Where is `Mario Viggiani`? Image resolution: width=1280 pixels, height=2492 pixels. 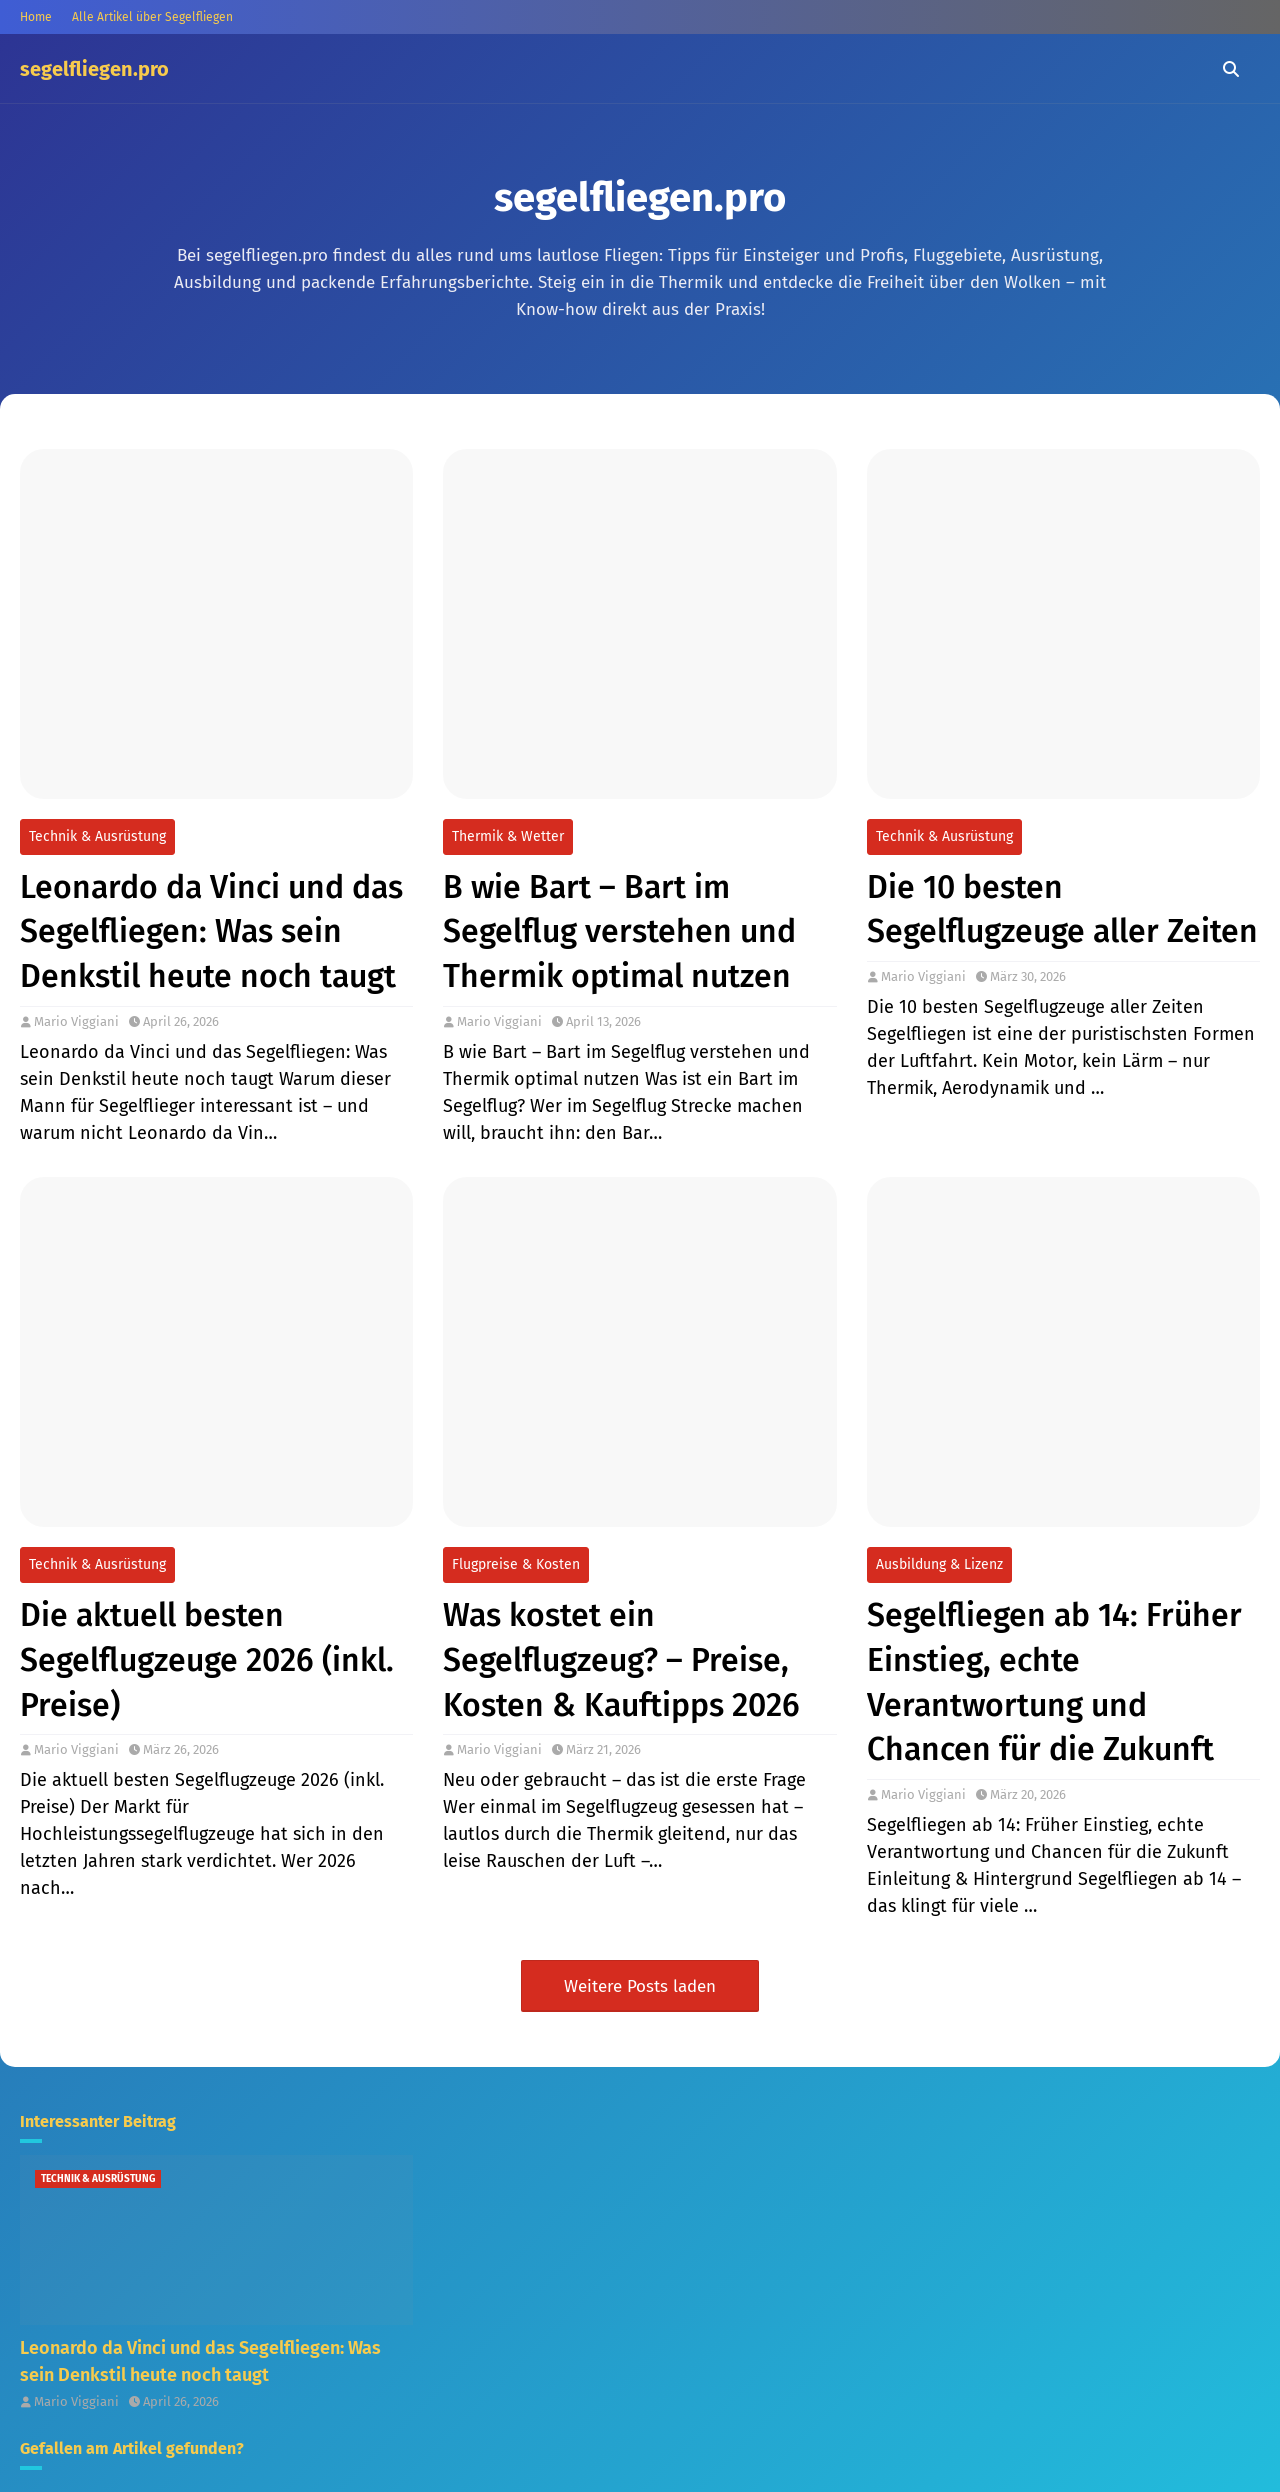 Mario Viggiani is located at coordinates (76, 1021).